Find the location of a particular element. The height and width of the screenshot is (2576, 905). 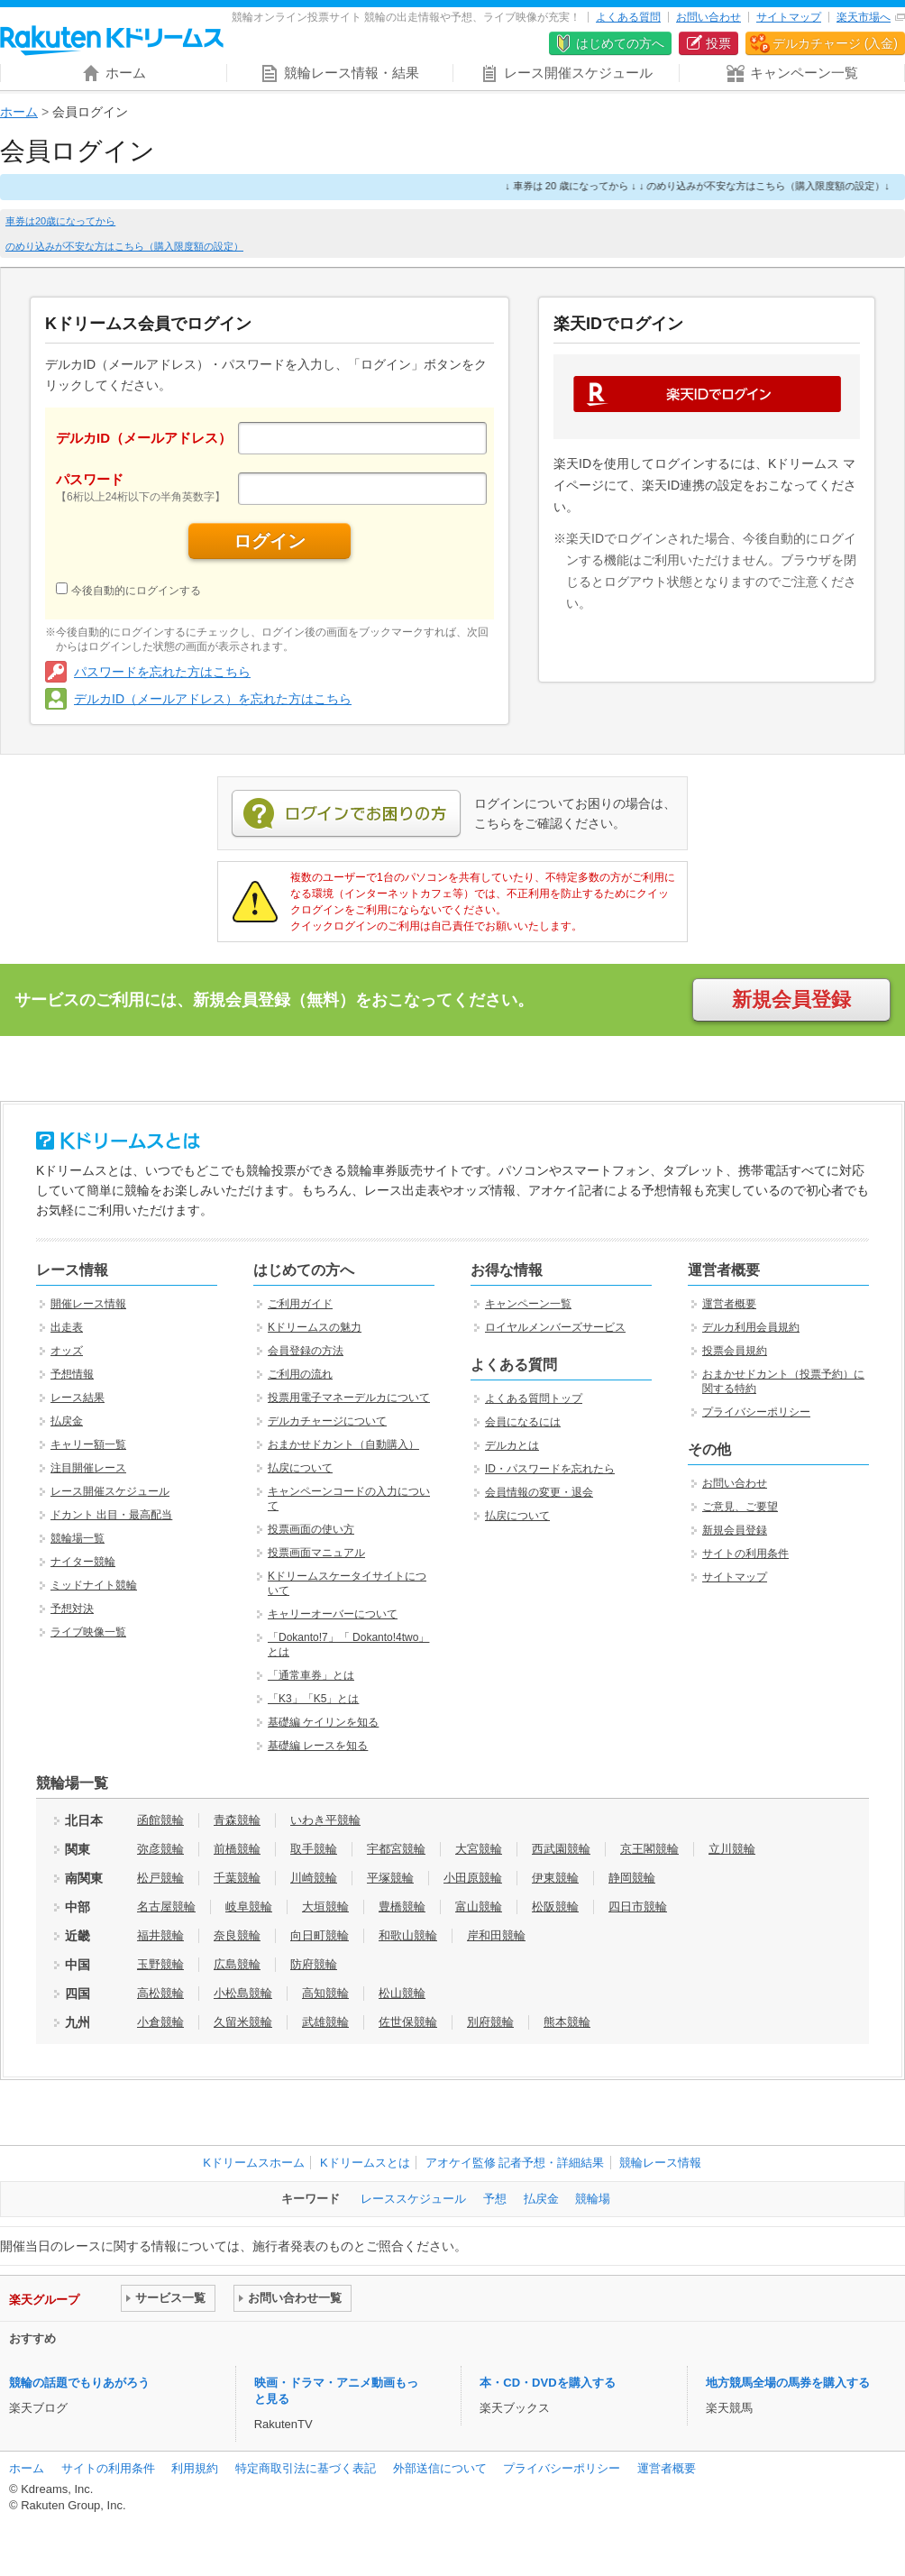

高松競輪 is located at coordinates (160, 1993).